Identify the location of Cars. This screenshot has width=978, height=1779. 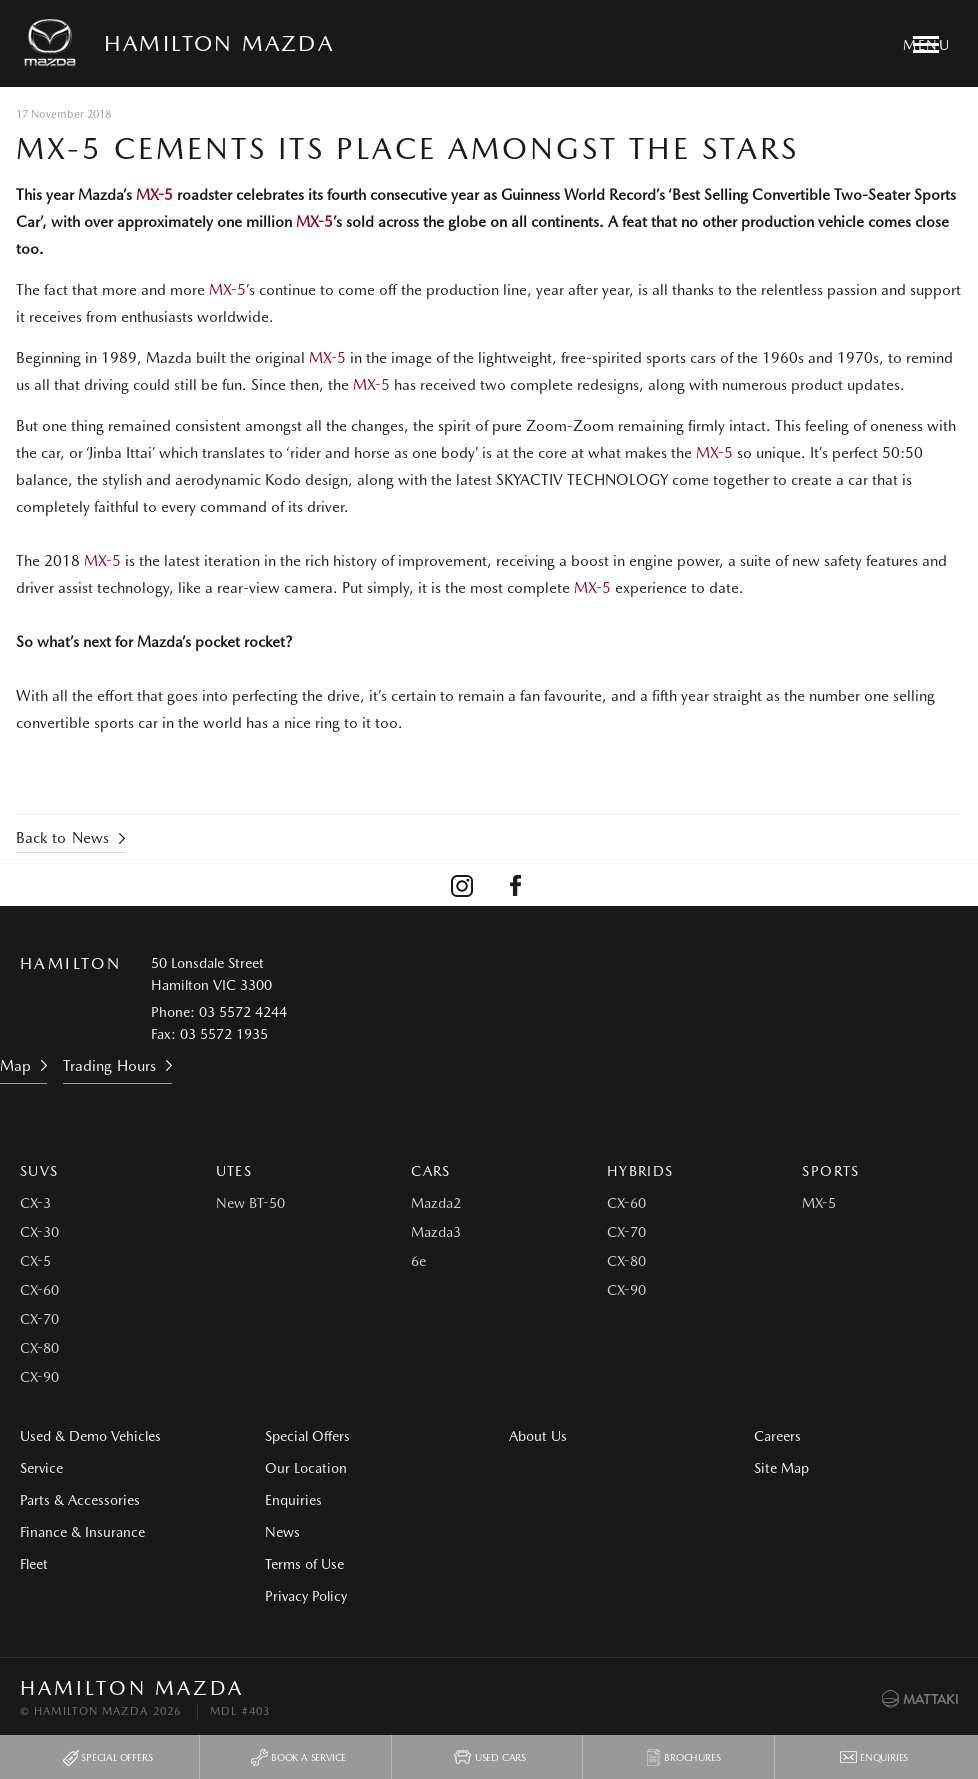
(431, 1171).